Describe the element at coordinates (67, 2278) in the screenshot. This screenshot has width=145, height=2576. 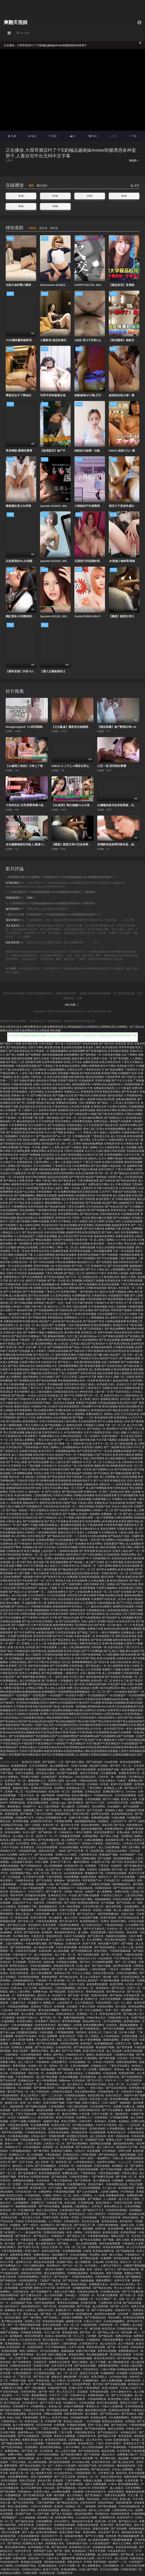
I see `国产99精品99` at that location.